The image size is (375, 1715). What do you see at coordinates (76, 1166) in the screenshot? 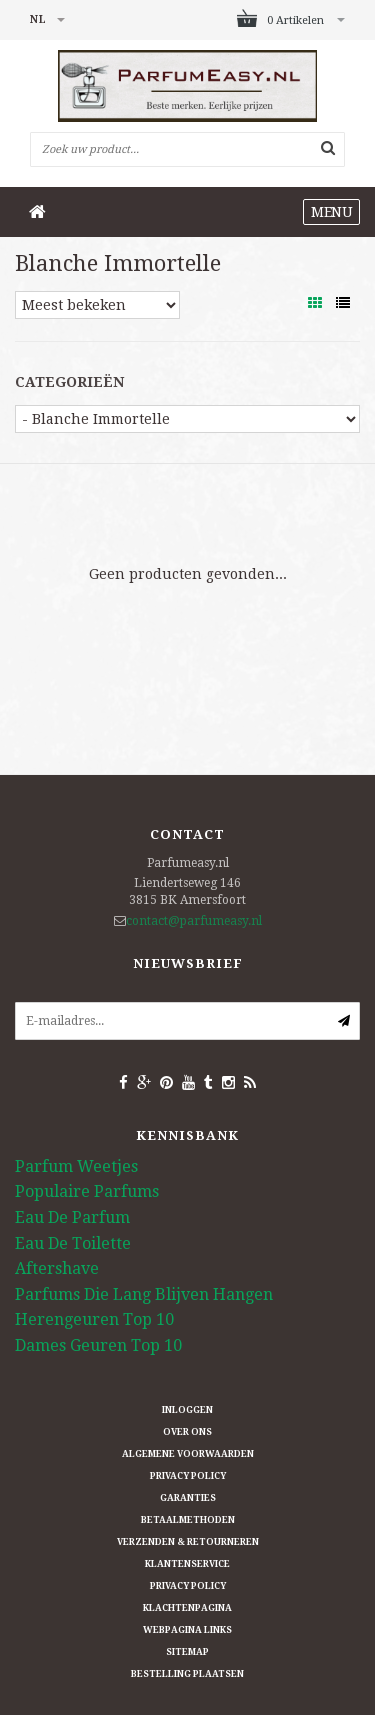
I see `Parfum Weetjes` at bounding box center [76, 1166].